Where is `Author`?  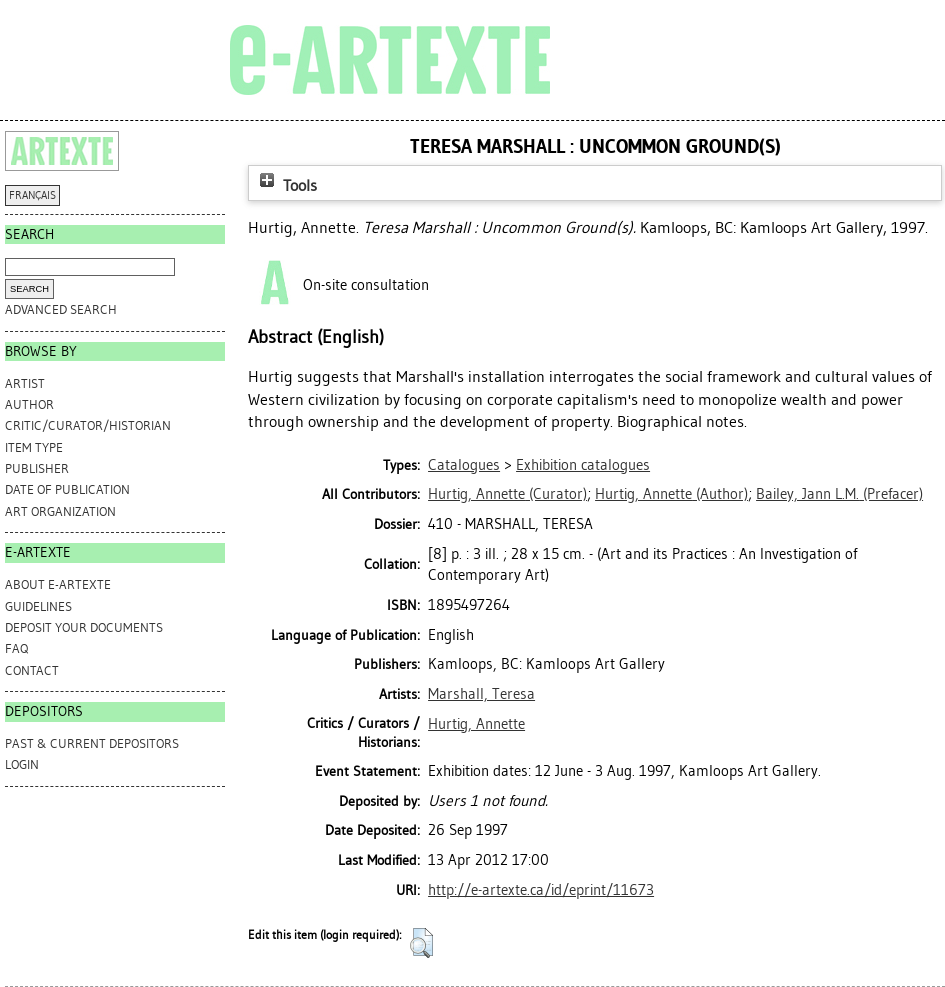
Author is located at coordinates (29, 404).